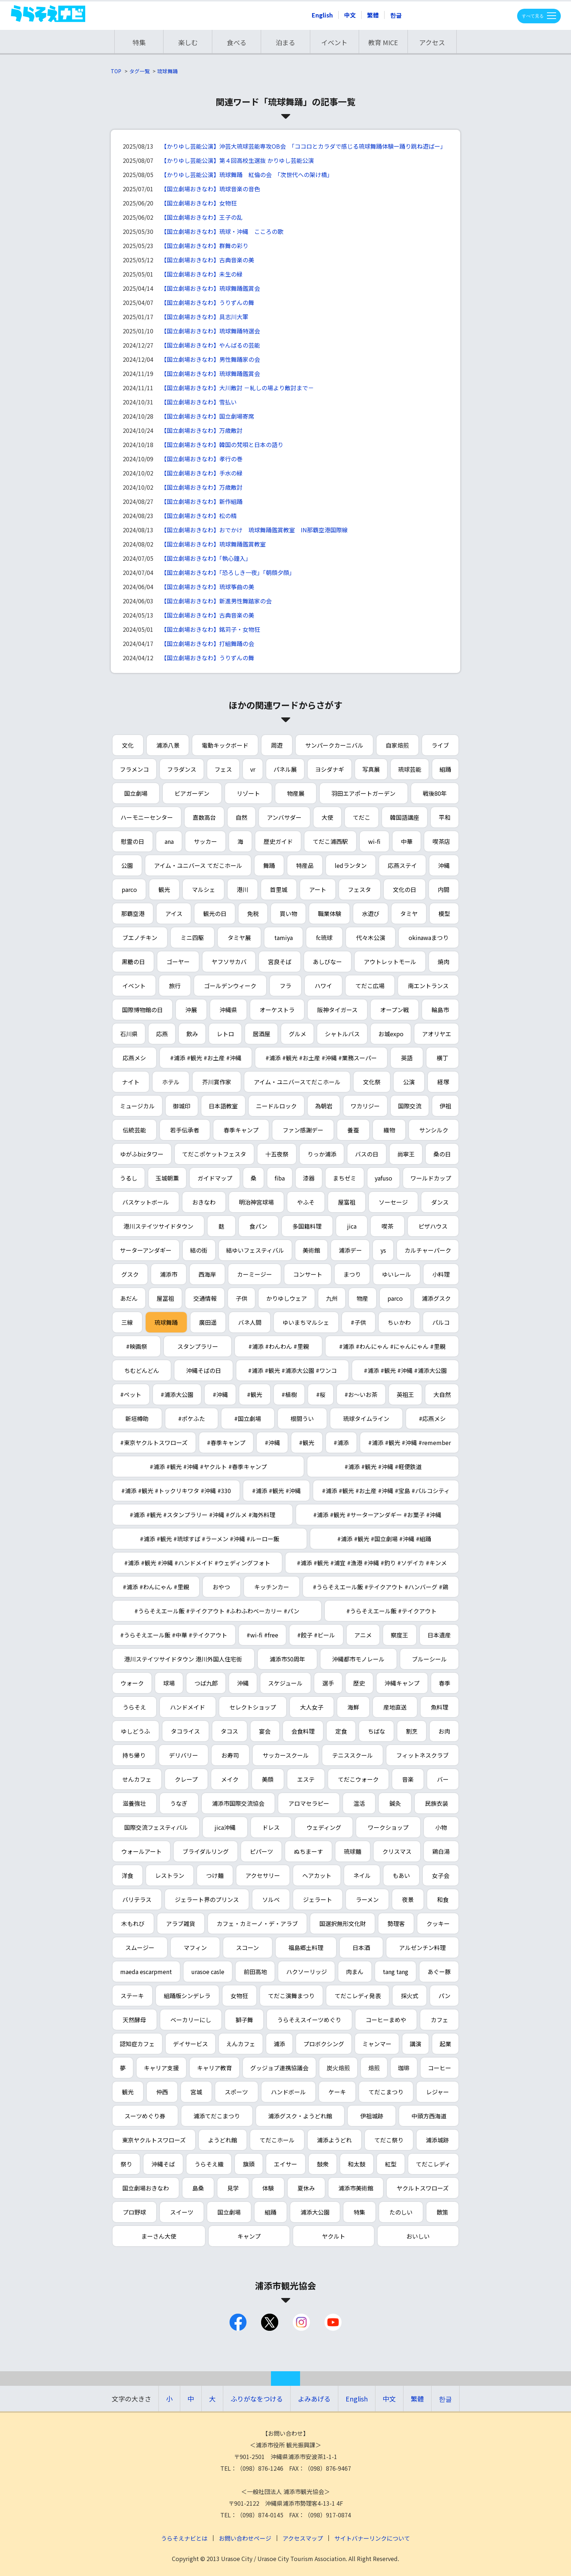 Image resolution: width=571 pixels, height=2576 pixels. What do you see at coordinates (342, 1033) in the screenshot?
I see `シャトルバス` at bounding box center [342, 1033].